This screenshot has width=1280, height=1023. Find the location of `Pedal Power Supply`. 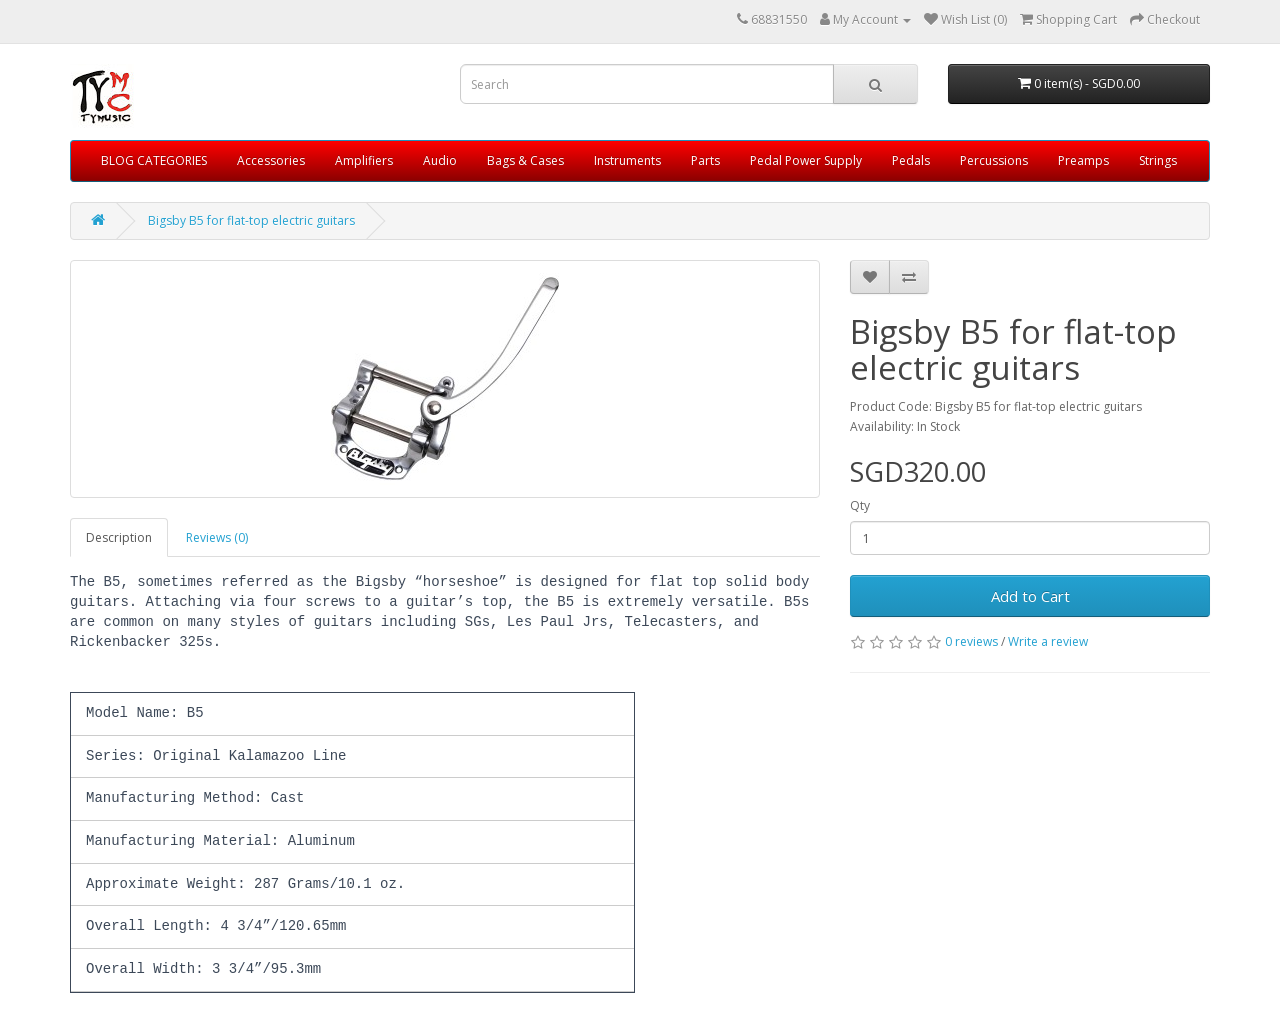

Pedal Power Supply is located at coordinates (806, 160).